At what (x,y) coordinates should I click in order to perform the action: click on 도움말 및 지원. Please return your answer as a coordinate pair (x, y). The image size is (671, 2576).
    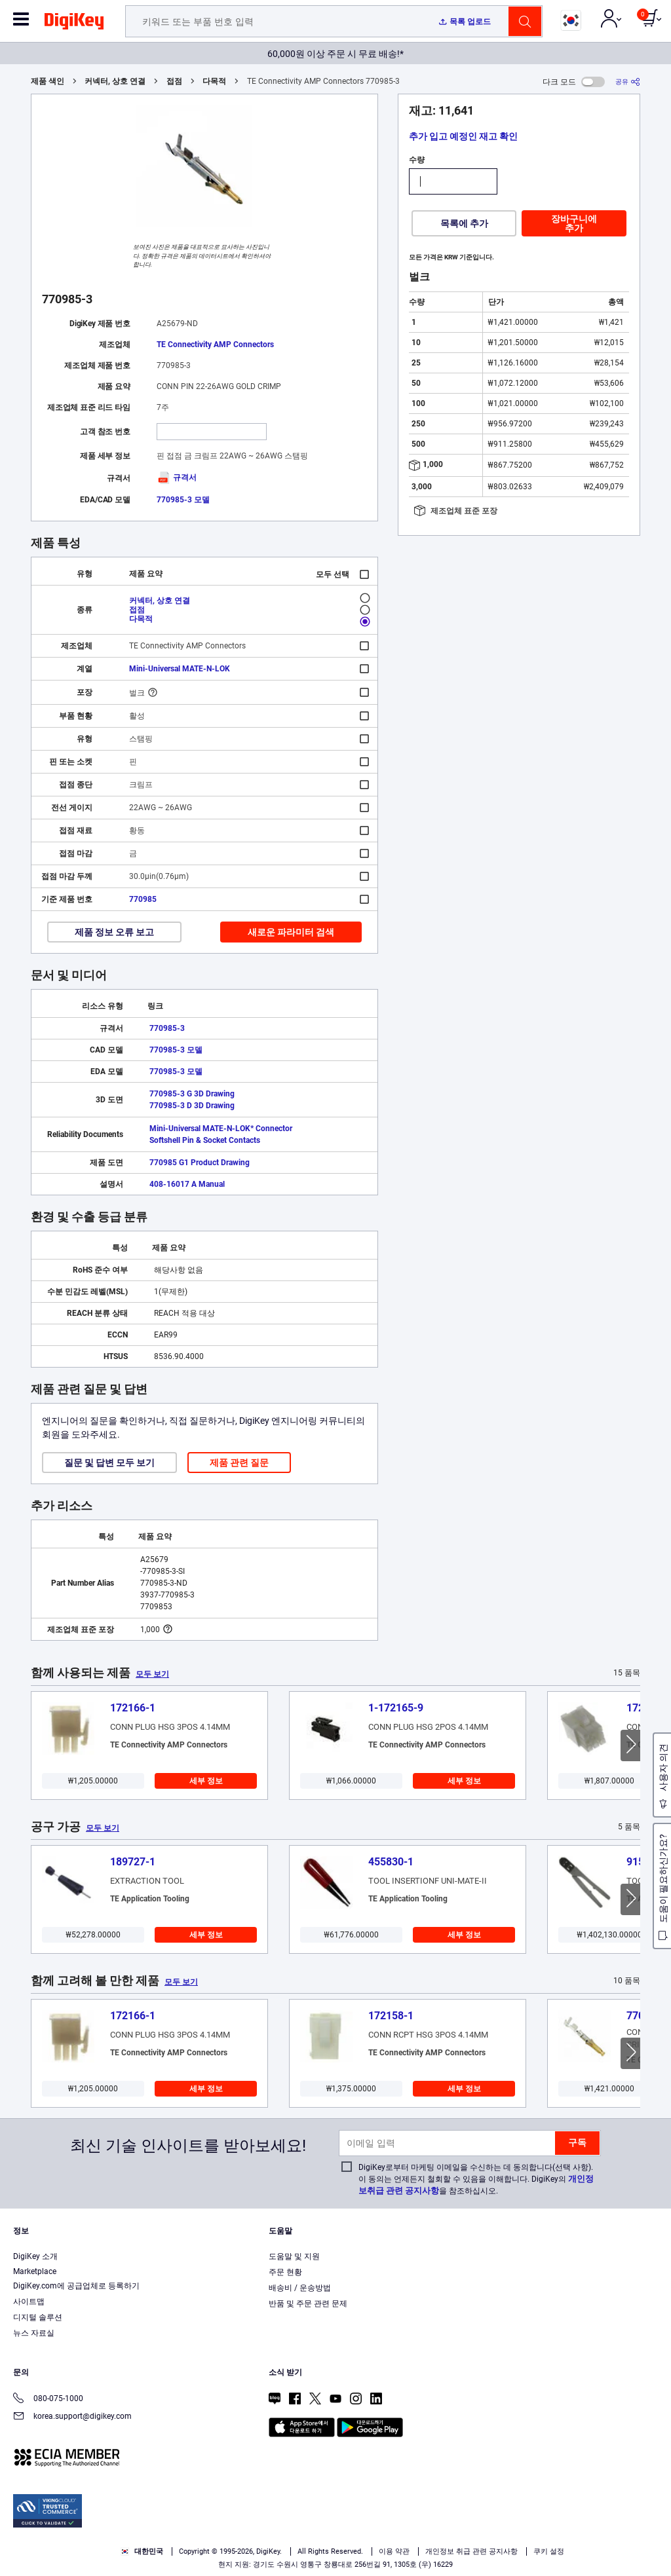
    Looking at the image, I should click on (294, 2256).